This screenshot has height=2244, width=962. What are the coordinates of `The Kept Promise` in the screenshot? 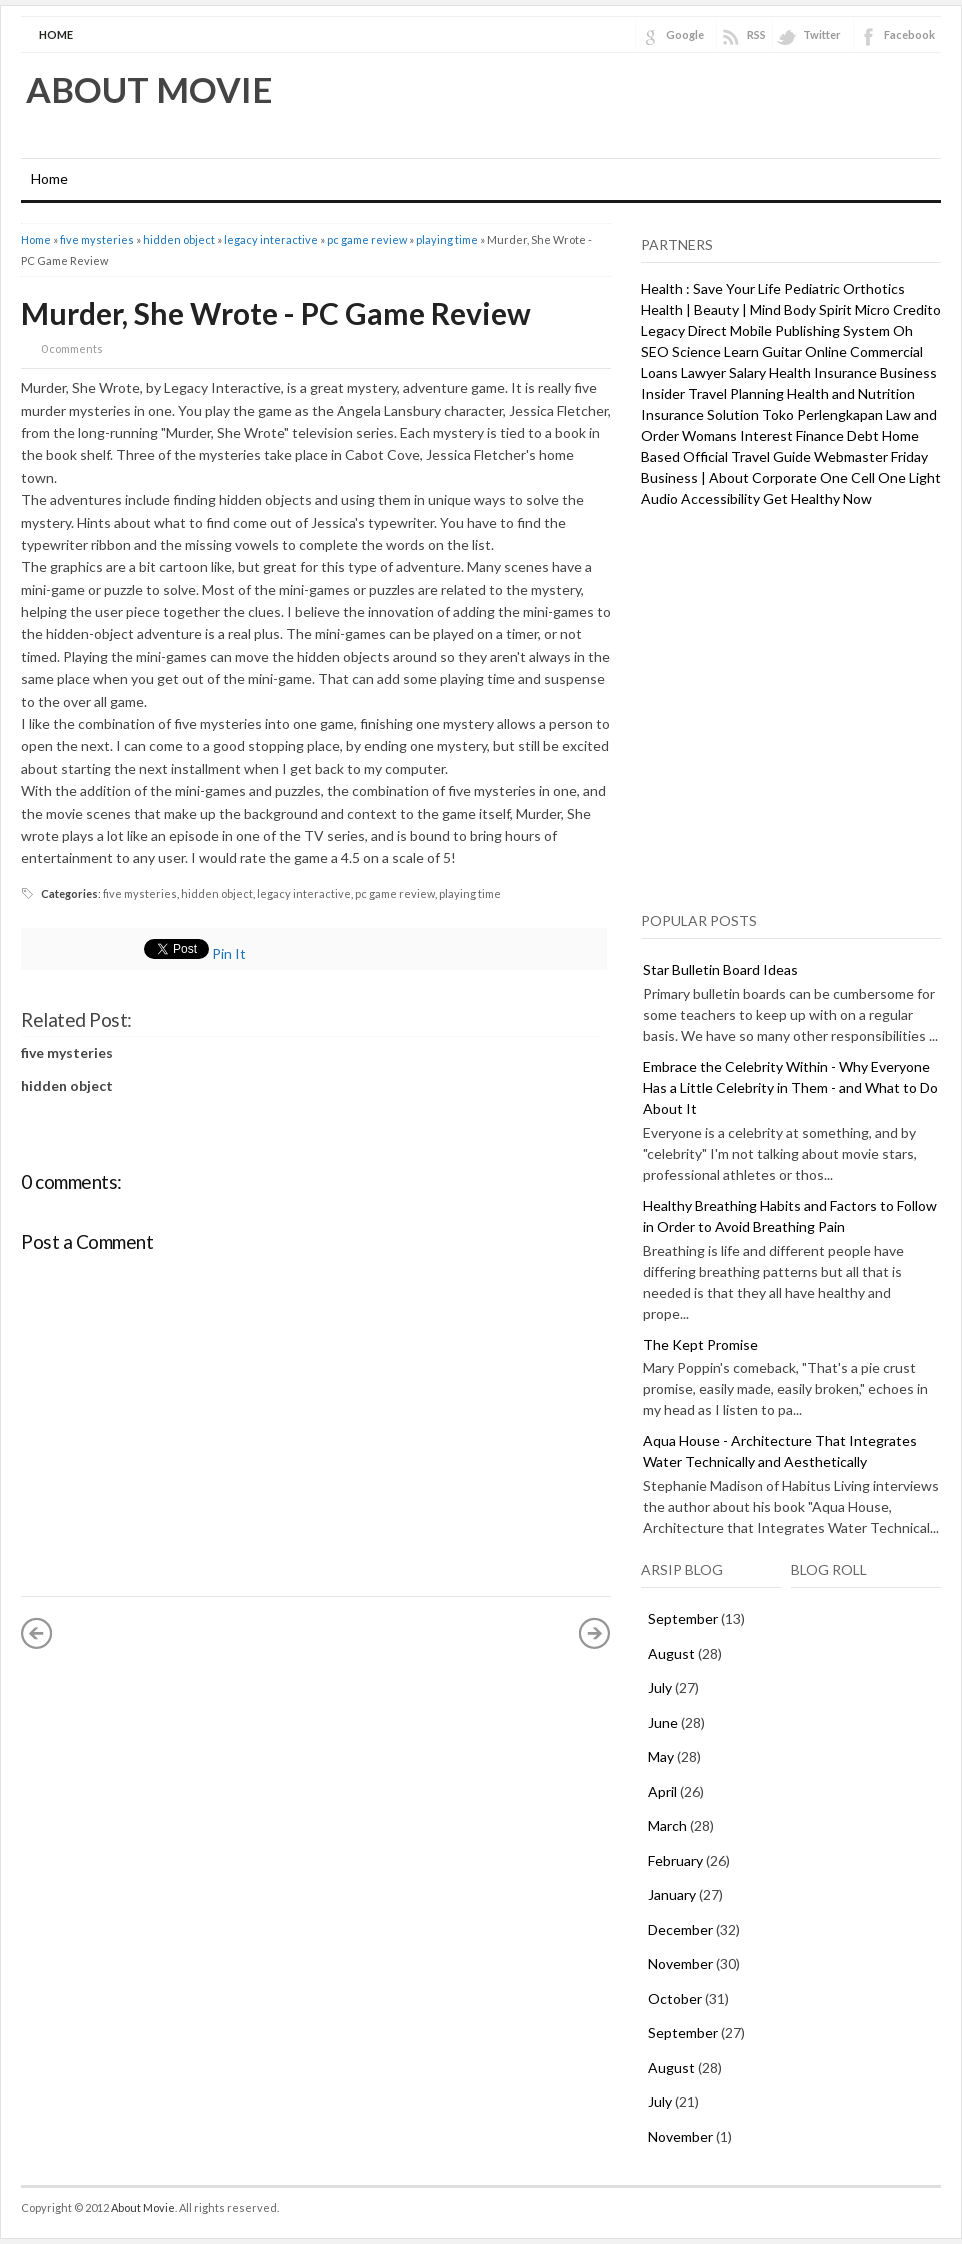 It's located at (700, 1344).